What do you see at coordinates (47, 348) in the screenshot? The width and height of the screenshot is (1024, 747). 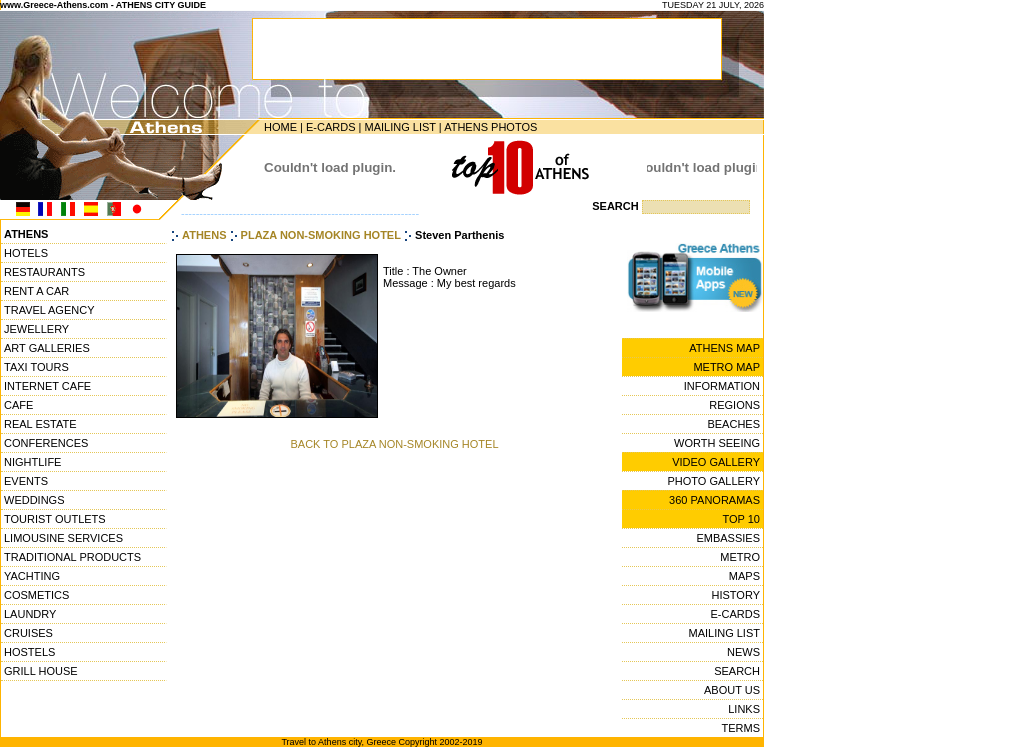 I see `ART GALLERIES` at bounding box center [47, 348].